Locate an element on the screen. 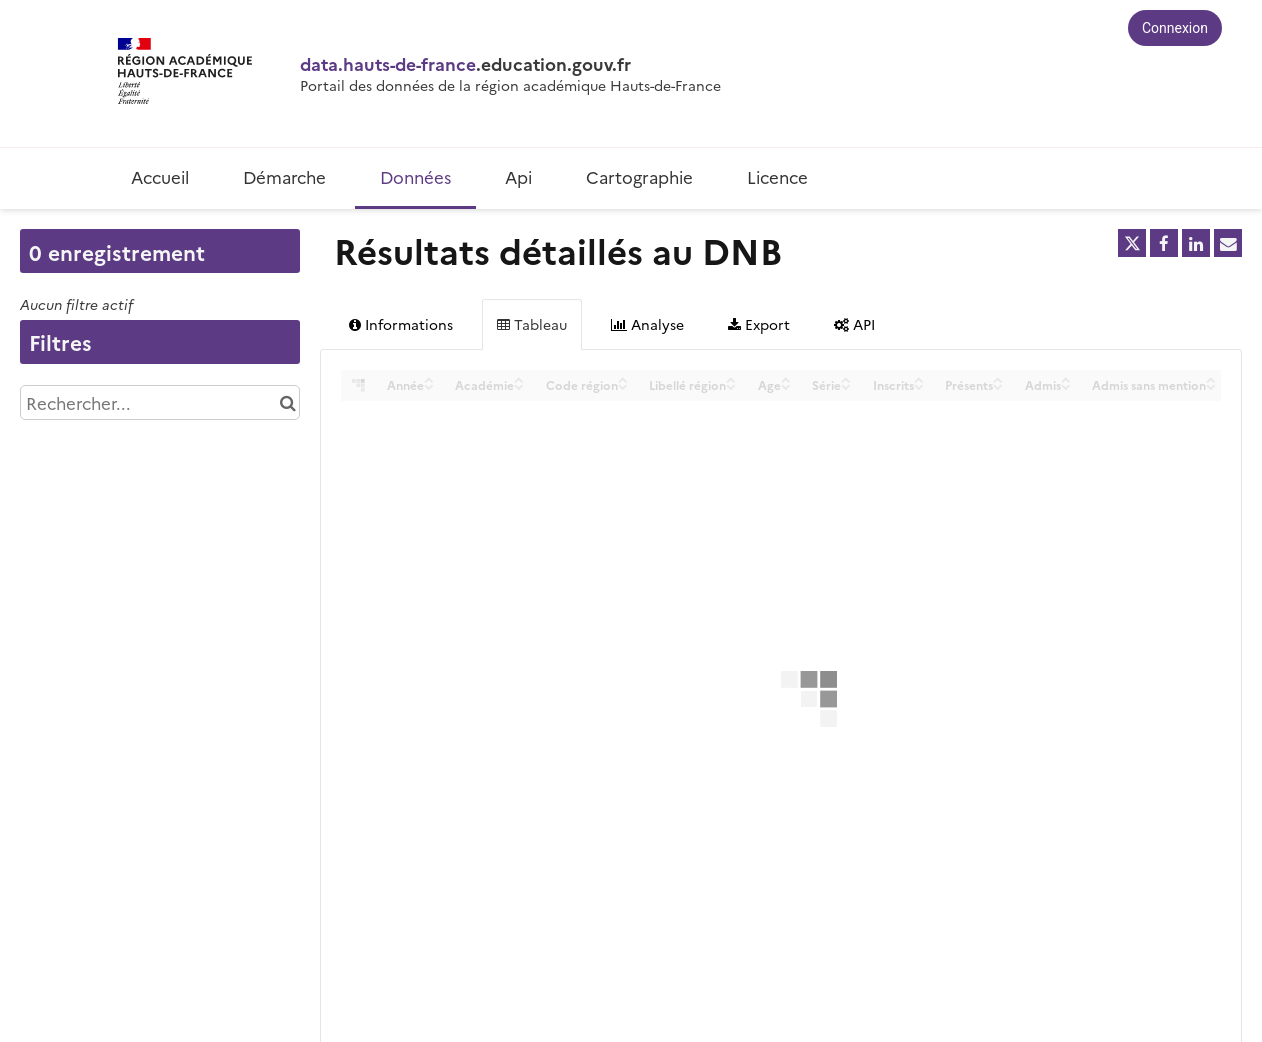  [Sort column Inscrits in ascending order] is located at coordinates (919, 378).